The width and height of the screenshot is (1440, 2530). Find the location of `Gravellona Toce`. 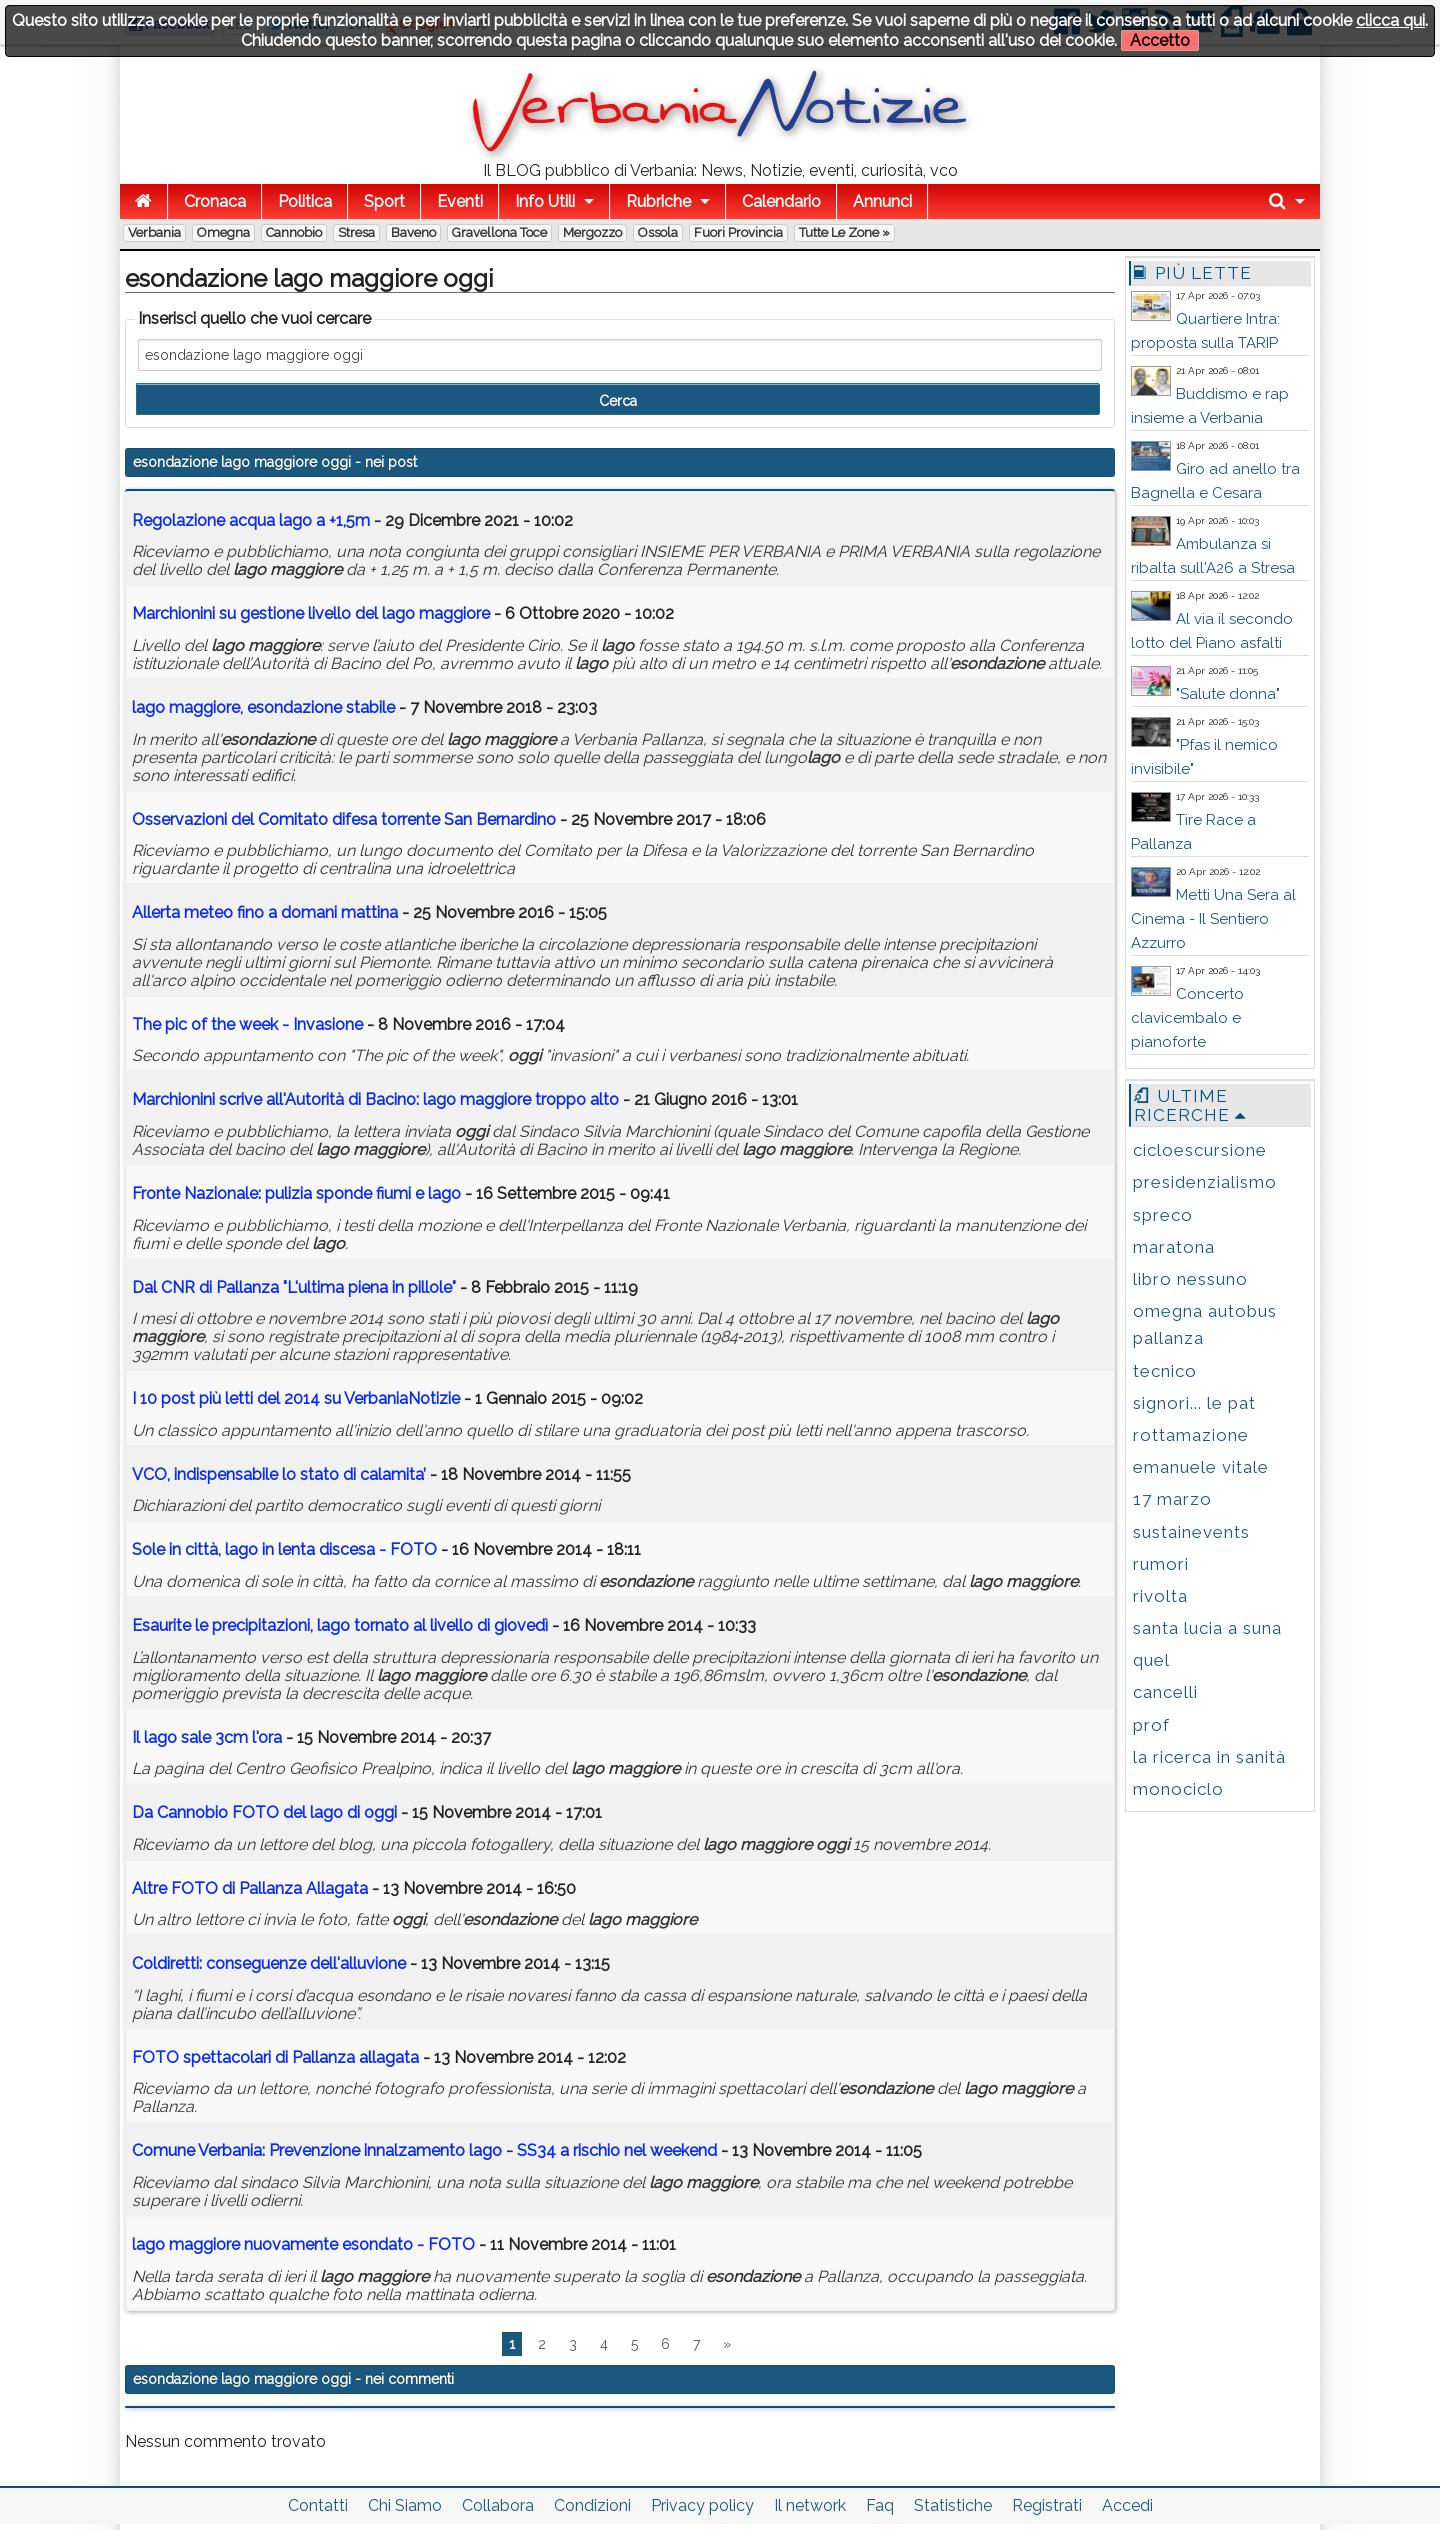

Gravellona Toce is located at coordinates (499, 232).